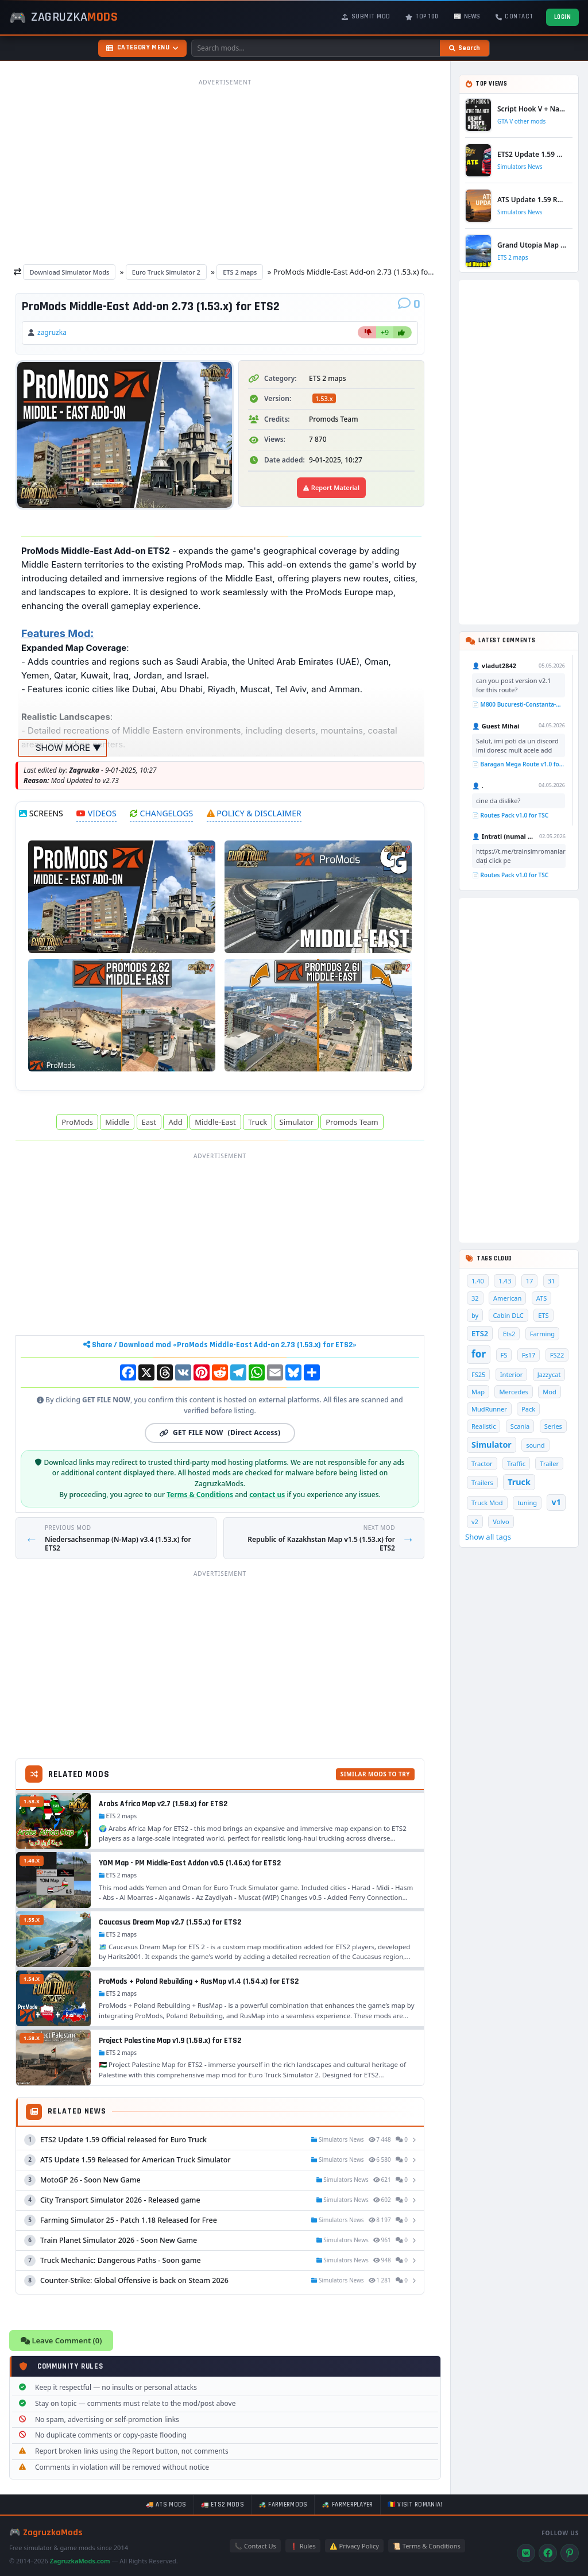 The width and height of the screenshot is (588, 2576). Describe the element at coordinates (477, 1281) in the screenshot. I see `1.40` at that location.